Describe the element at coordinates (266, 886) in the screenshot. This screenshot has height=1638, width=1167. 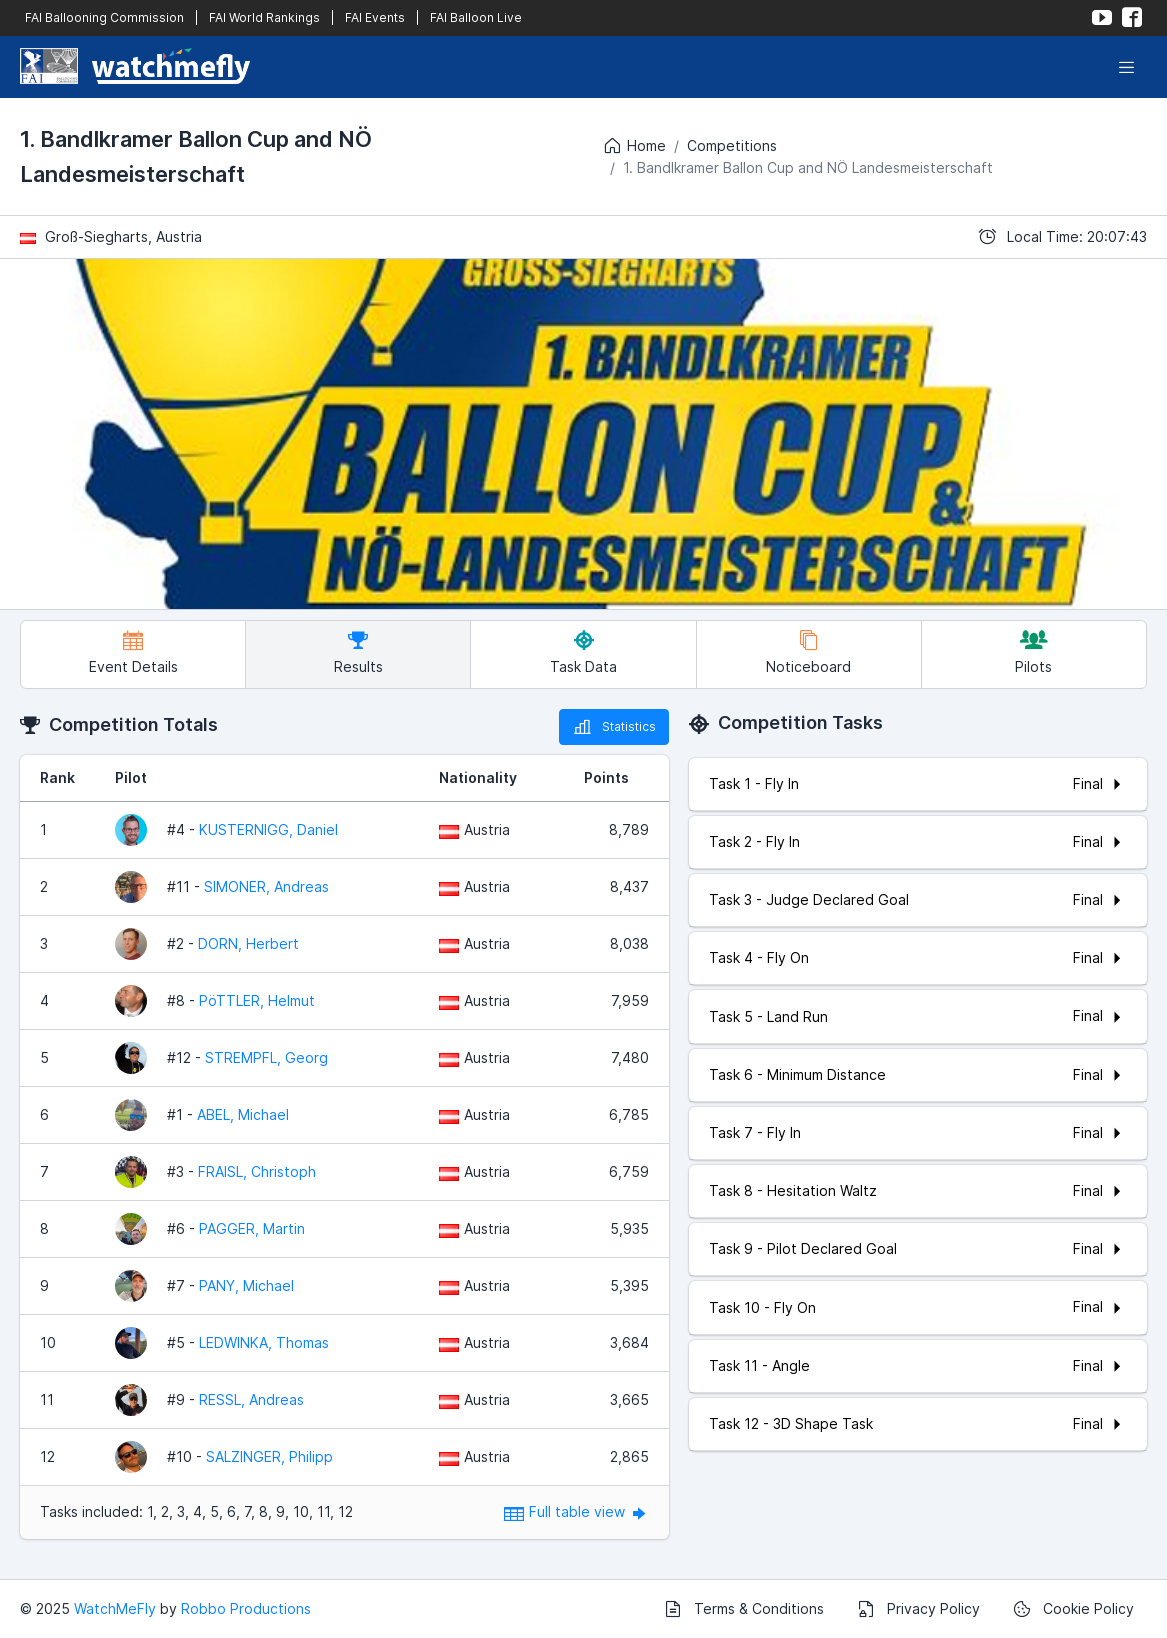
I see `SIMONER, Andreas` at that location.